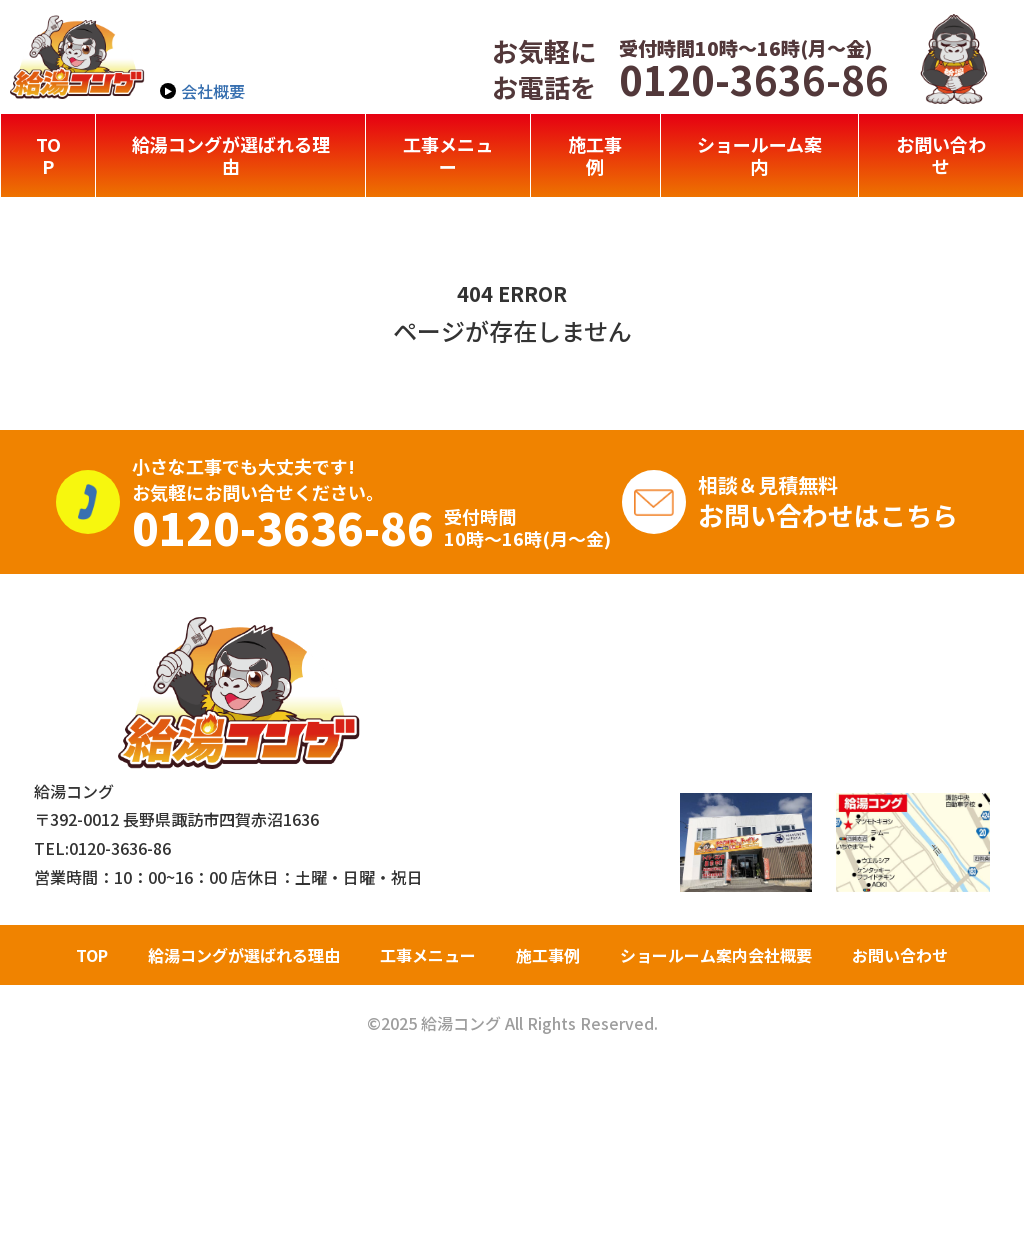 Image resolution: width=1024 pixels, height=1235 pixels. What do you see at coordinates (48, 155) in the screenshot?
I see `TOP` at bounding box center [48, 155].